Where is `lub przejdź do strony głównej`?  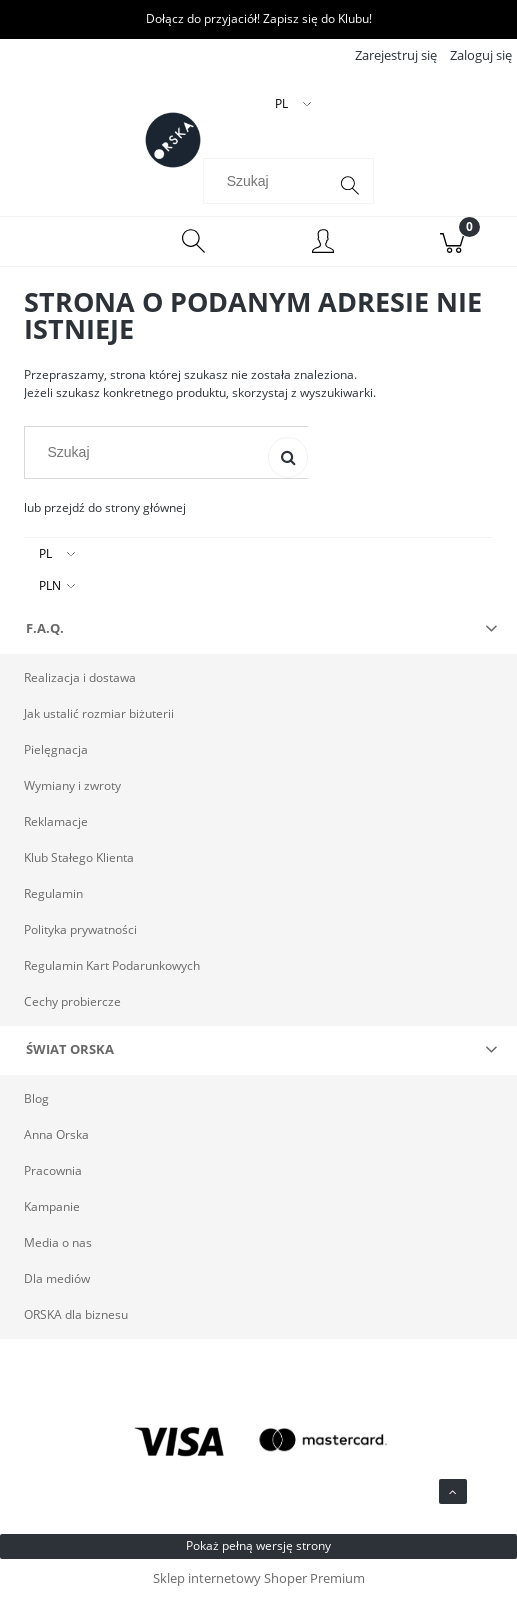 lub przejdź do strony głównej is located at coordinates (105, 513).